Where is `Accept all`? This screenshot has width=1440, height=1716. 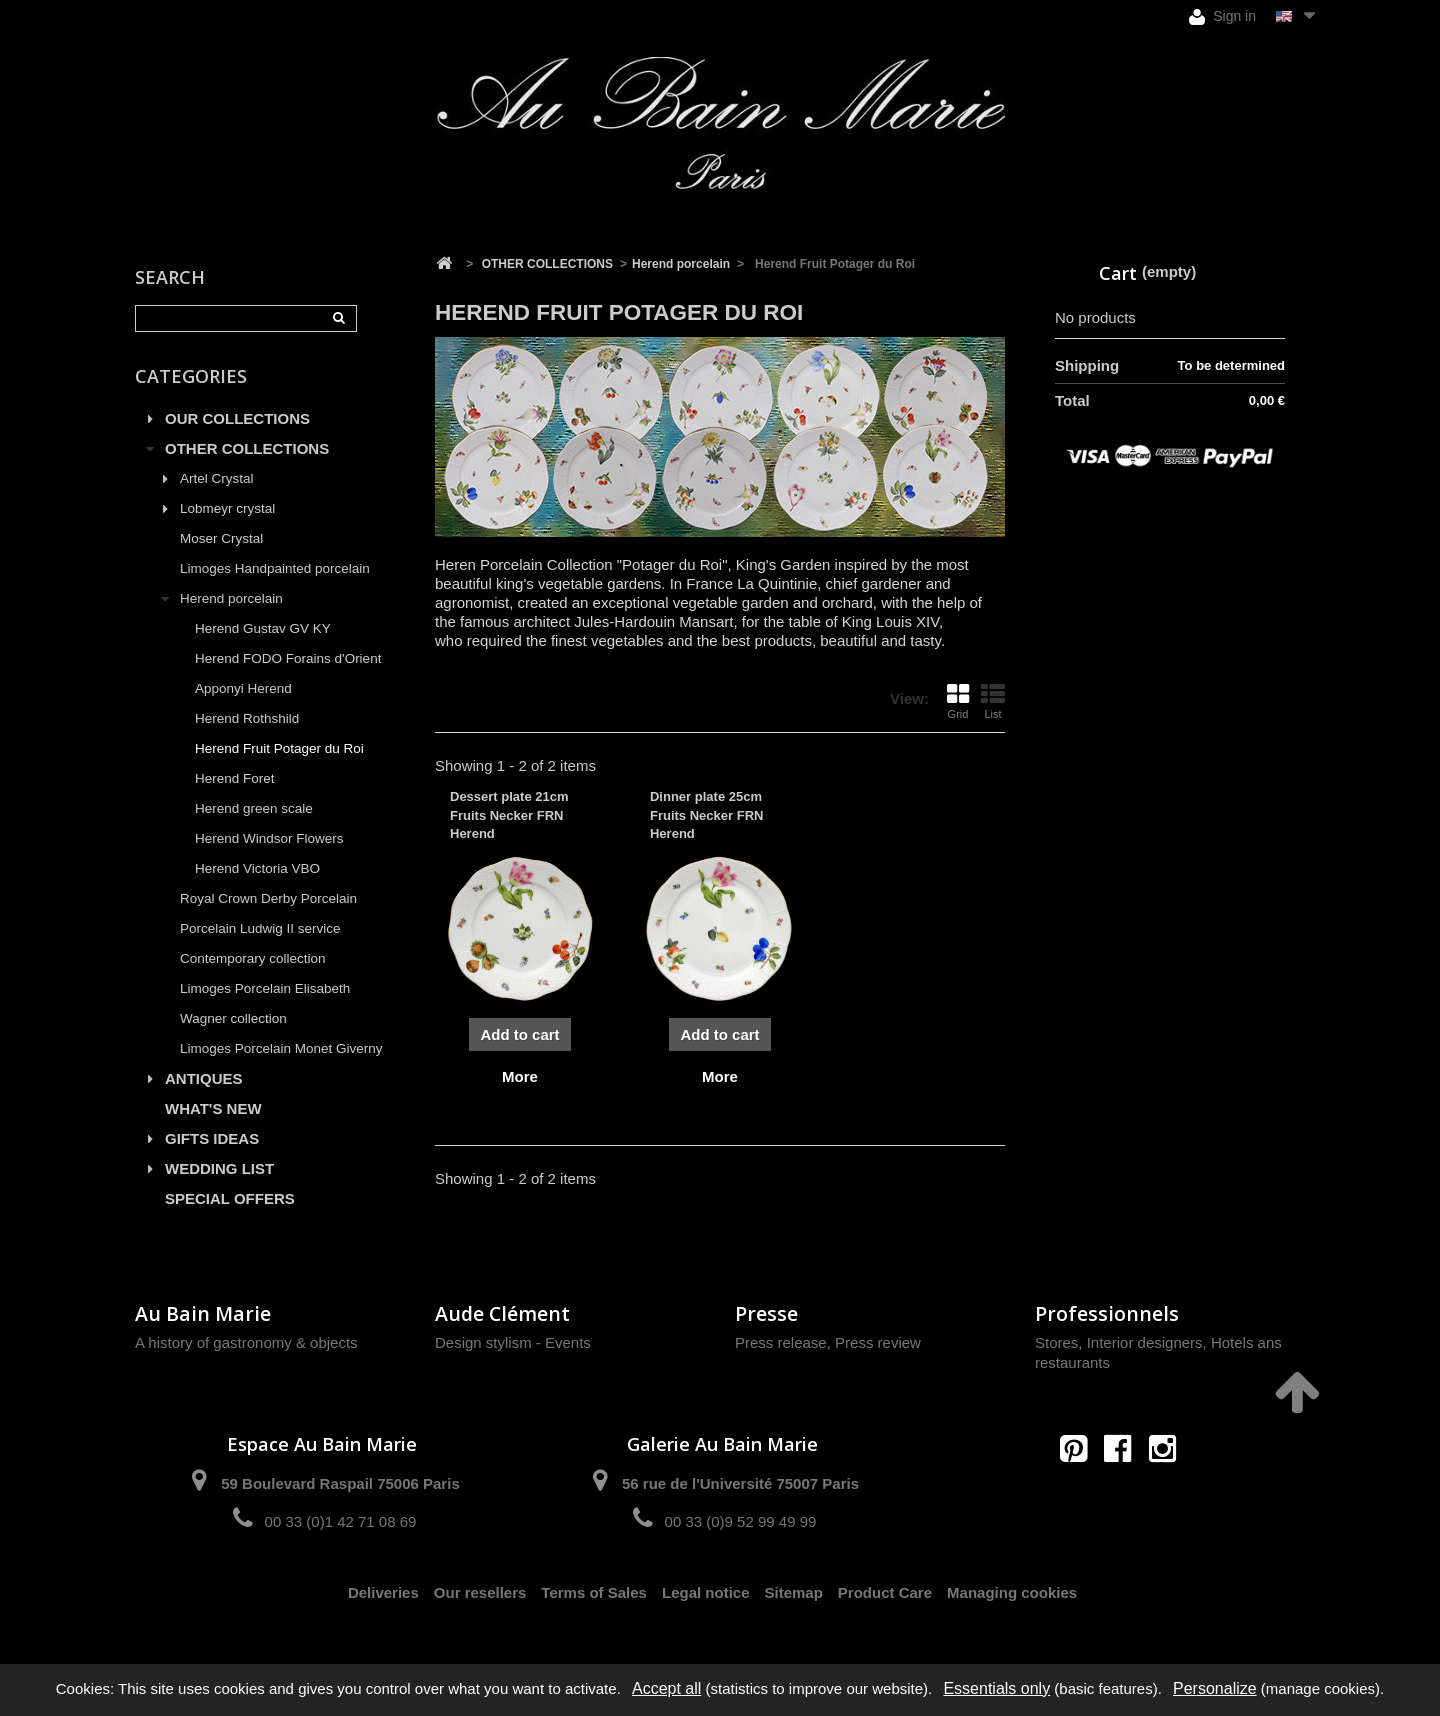 Accept all is located at coordinates (666, 1688).